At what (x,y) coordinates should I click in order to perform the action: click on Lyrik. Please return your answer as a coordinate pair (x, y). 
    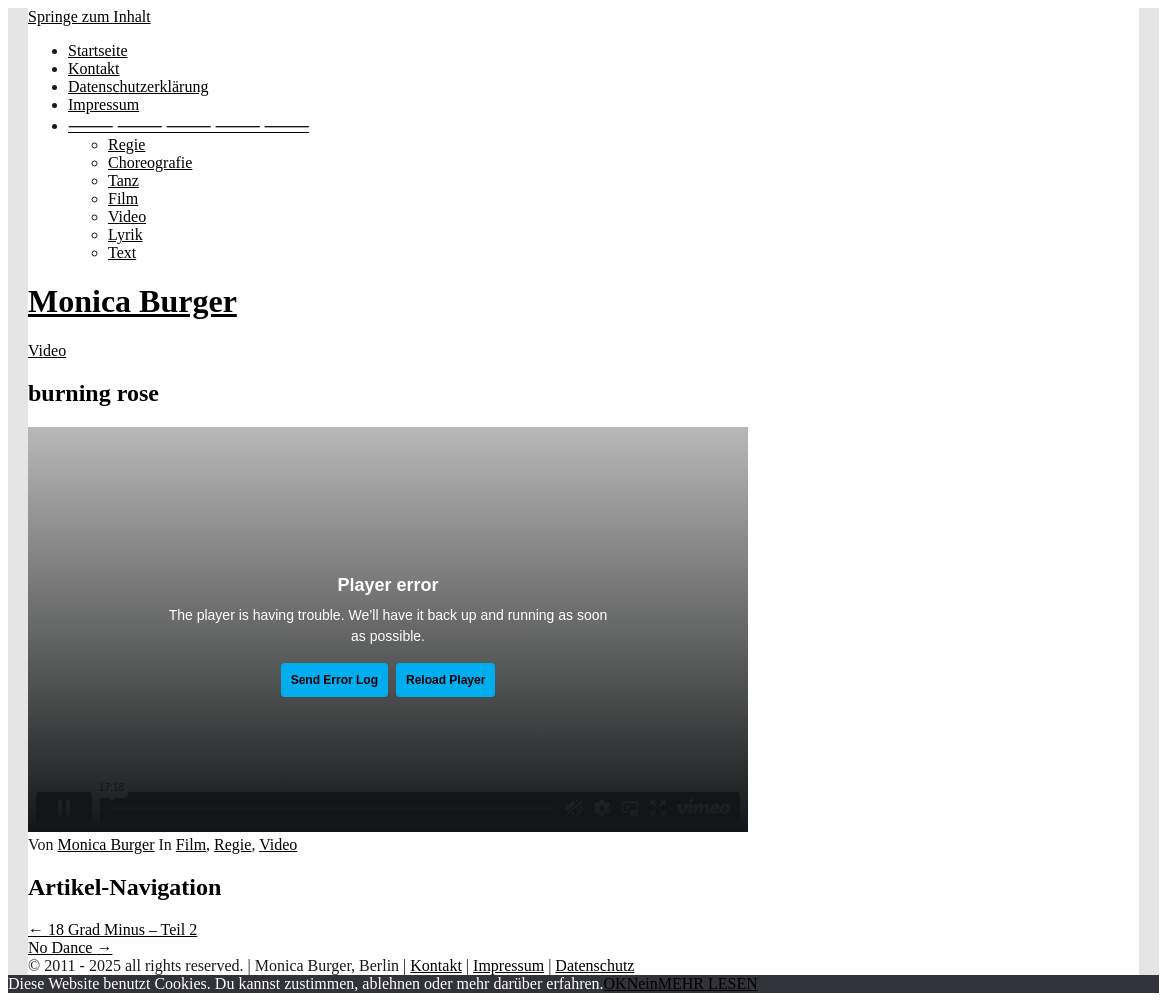
    Looking at the image, I should click on (125, 234).